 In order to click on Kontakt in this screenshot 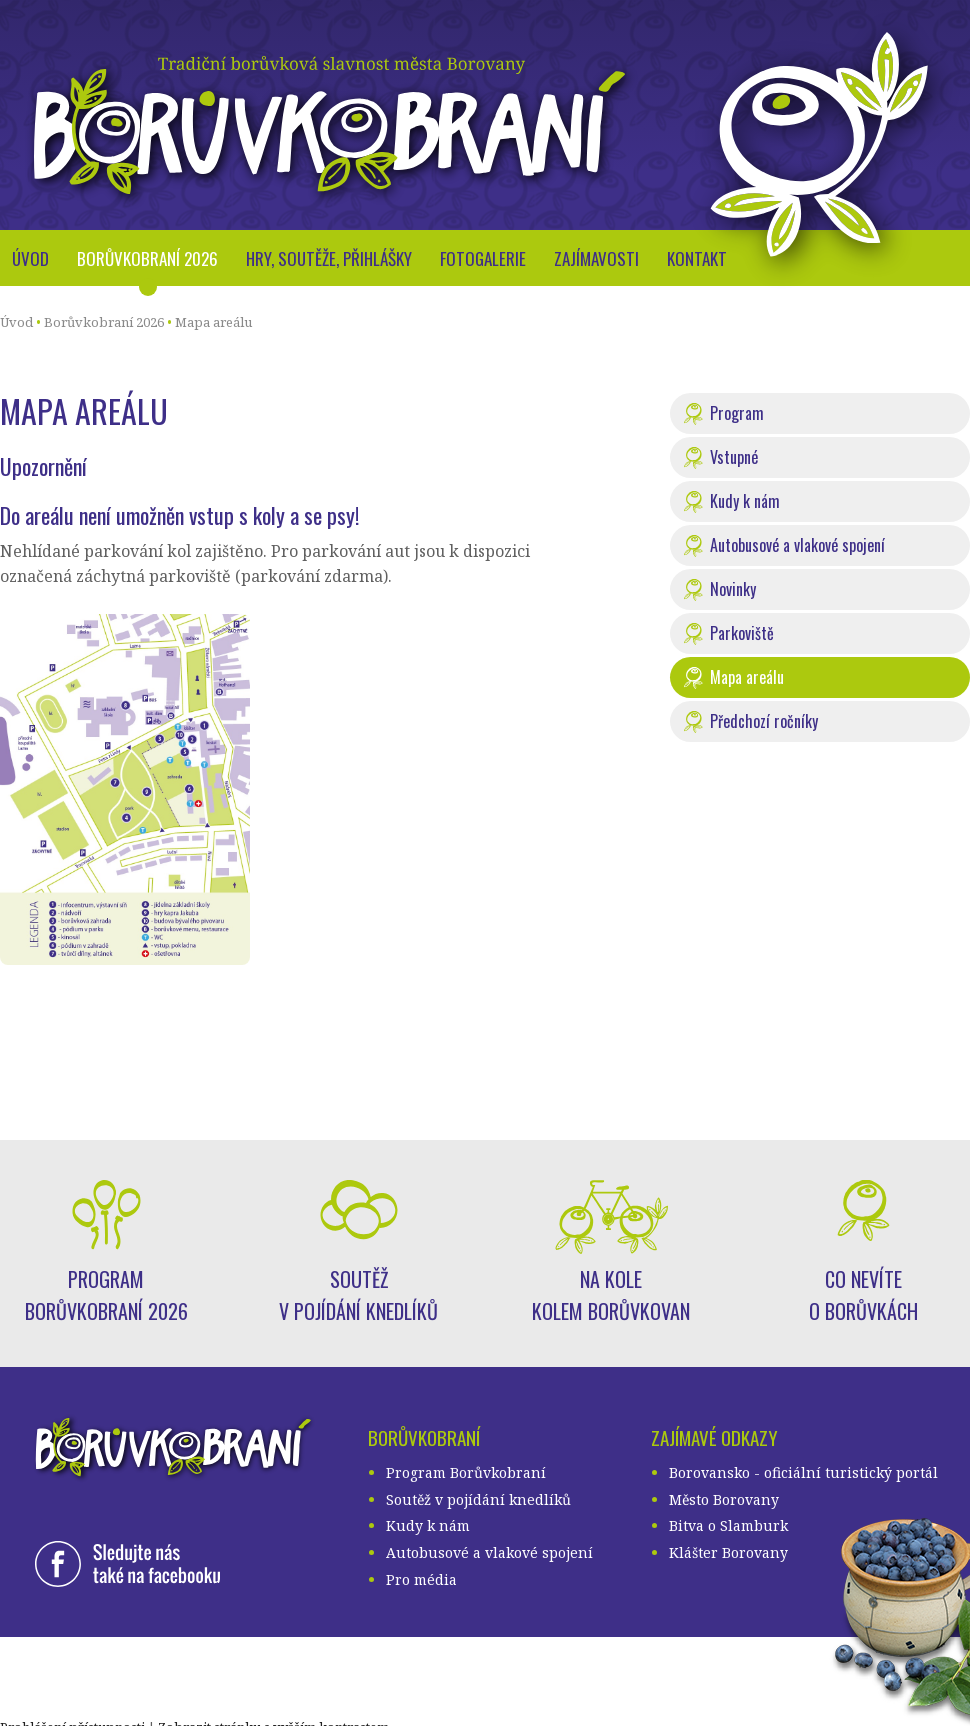, I will do `click(697, 258)`.